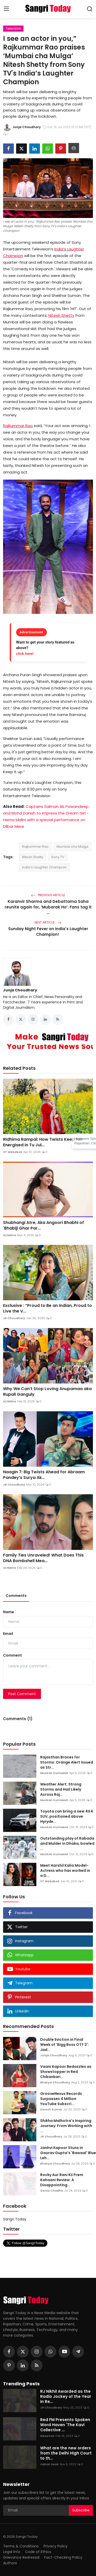  What do you see at coordinates (12, 1152) in the screenshot?
I see `ST Webdesk` at bounding box center [12, 1152].